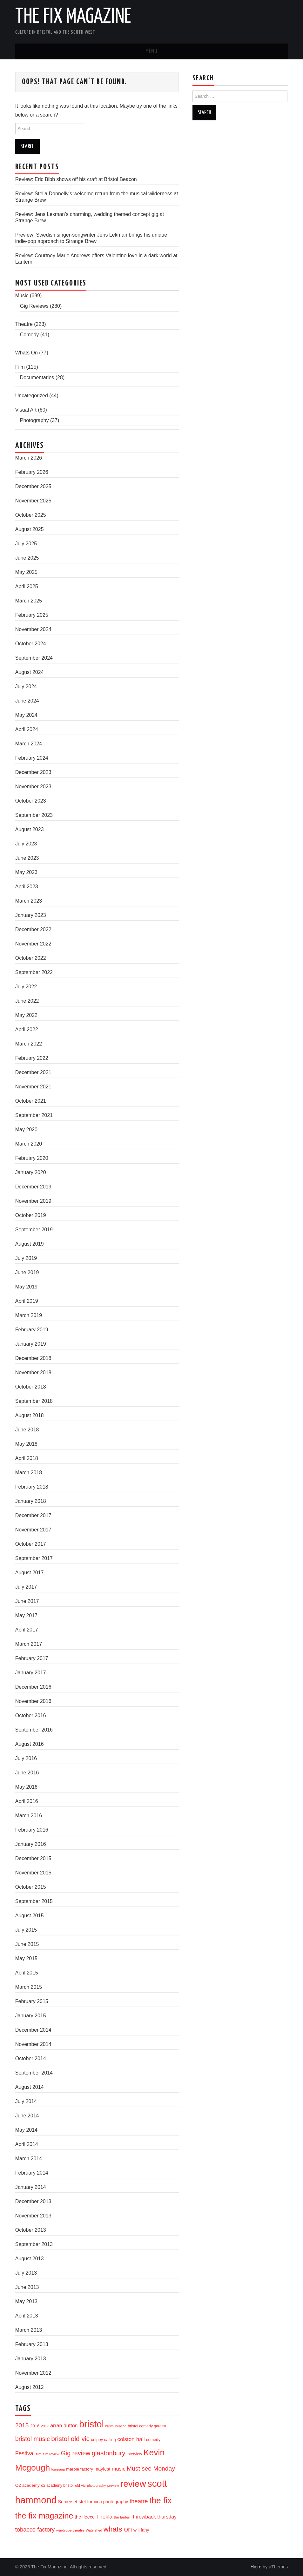 The width and height of the screenshot is (303, 2576). What do you see at coordinates (34, 658) in the screenshot?
I see `September 2024` at bounding box center [34, 658].